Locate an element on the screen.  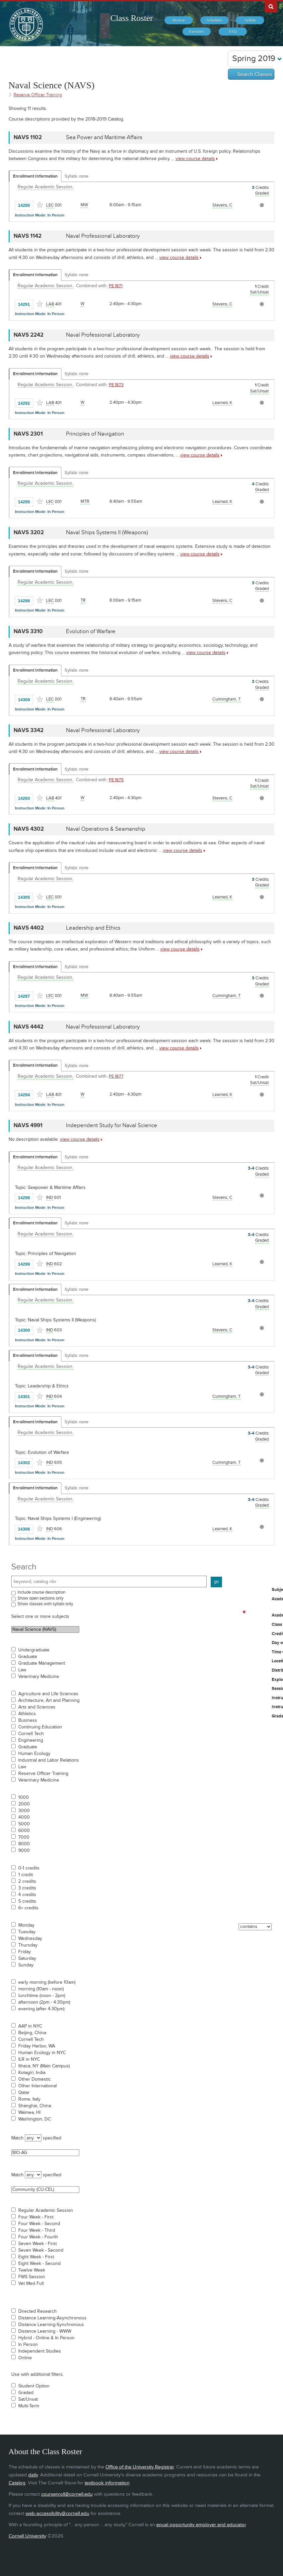
Human Ecology in NYC is located at coordinates (42, 2052).